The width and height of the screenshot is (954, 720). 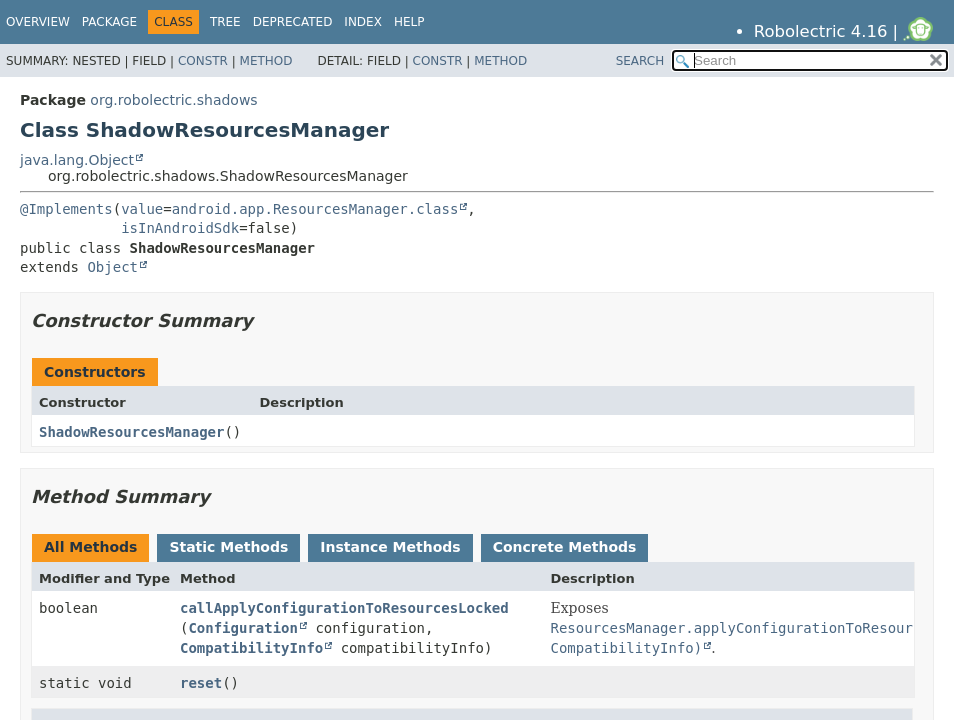 What do you see at coordinates (344, 608) in the screenshot?
I see `callApplyConfigurationToResourcesLocked` at bounding box center [344, 608].